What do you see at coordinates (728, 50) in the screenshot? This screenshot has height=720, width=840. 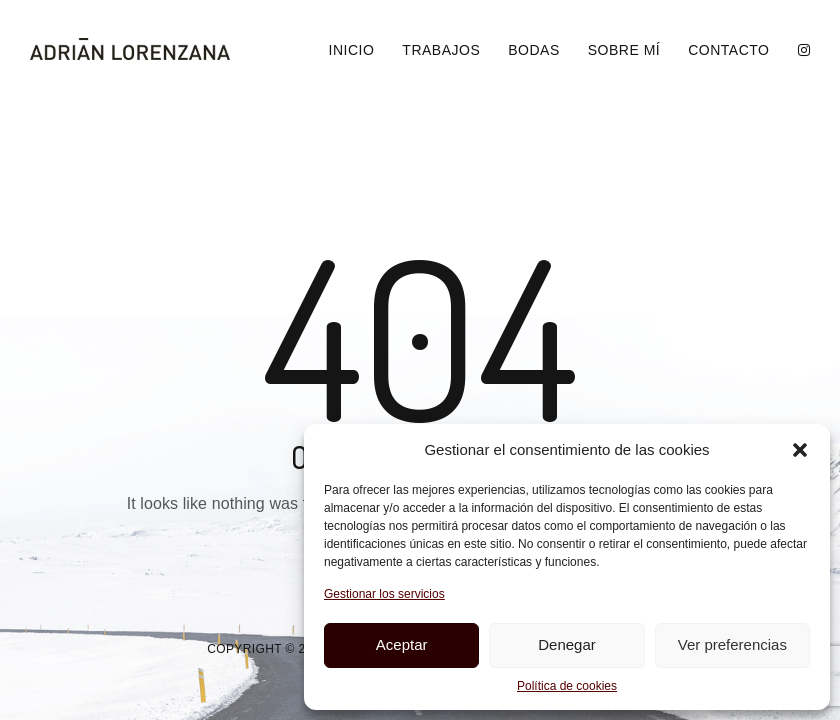 I see `Contacto` at bounding box center [728, 50].